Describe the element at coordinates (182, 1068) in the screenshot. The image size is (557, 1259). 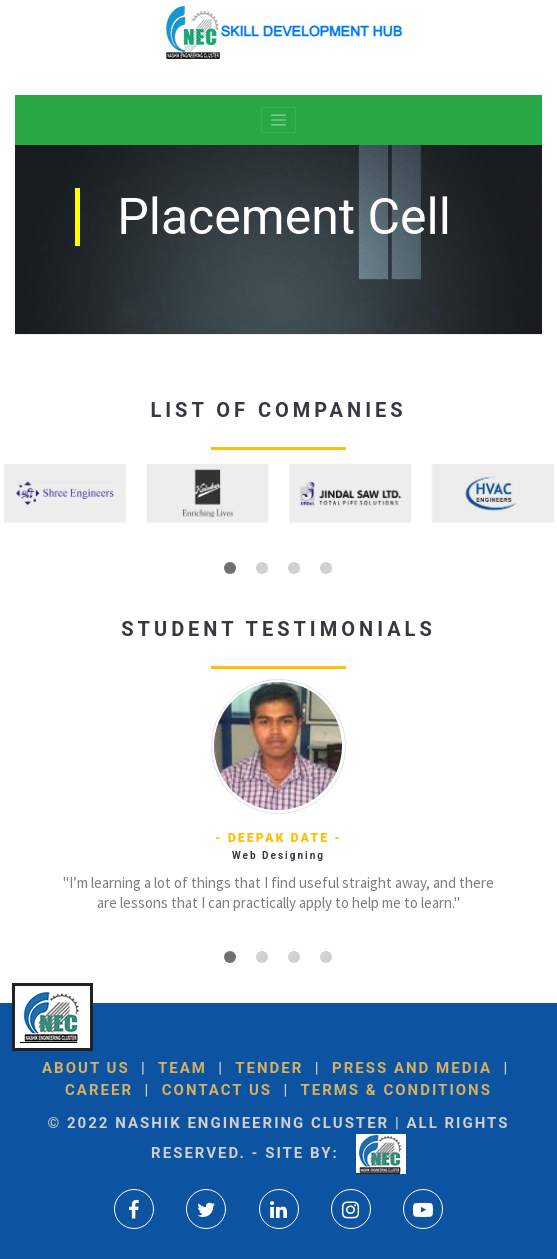
I see `Team` at that location.